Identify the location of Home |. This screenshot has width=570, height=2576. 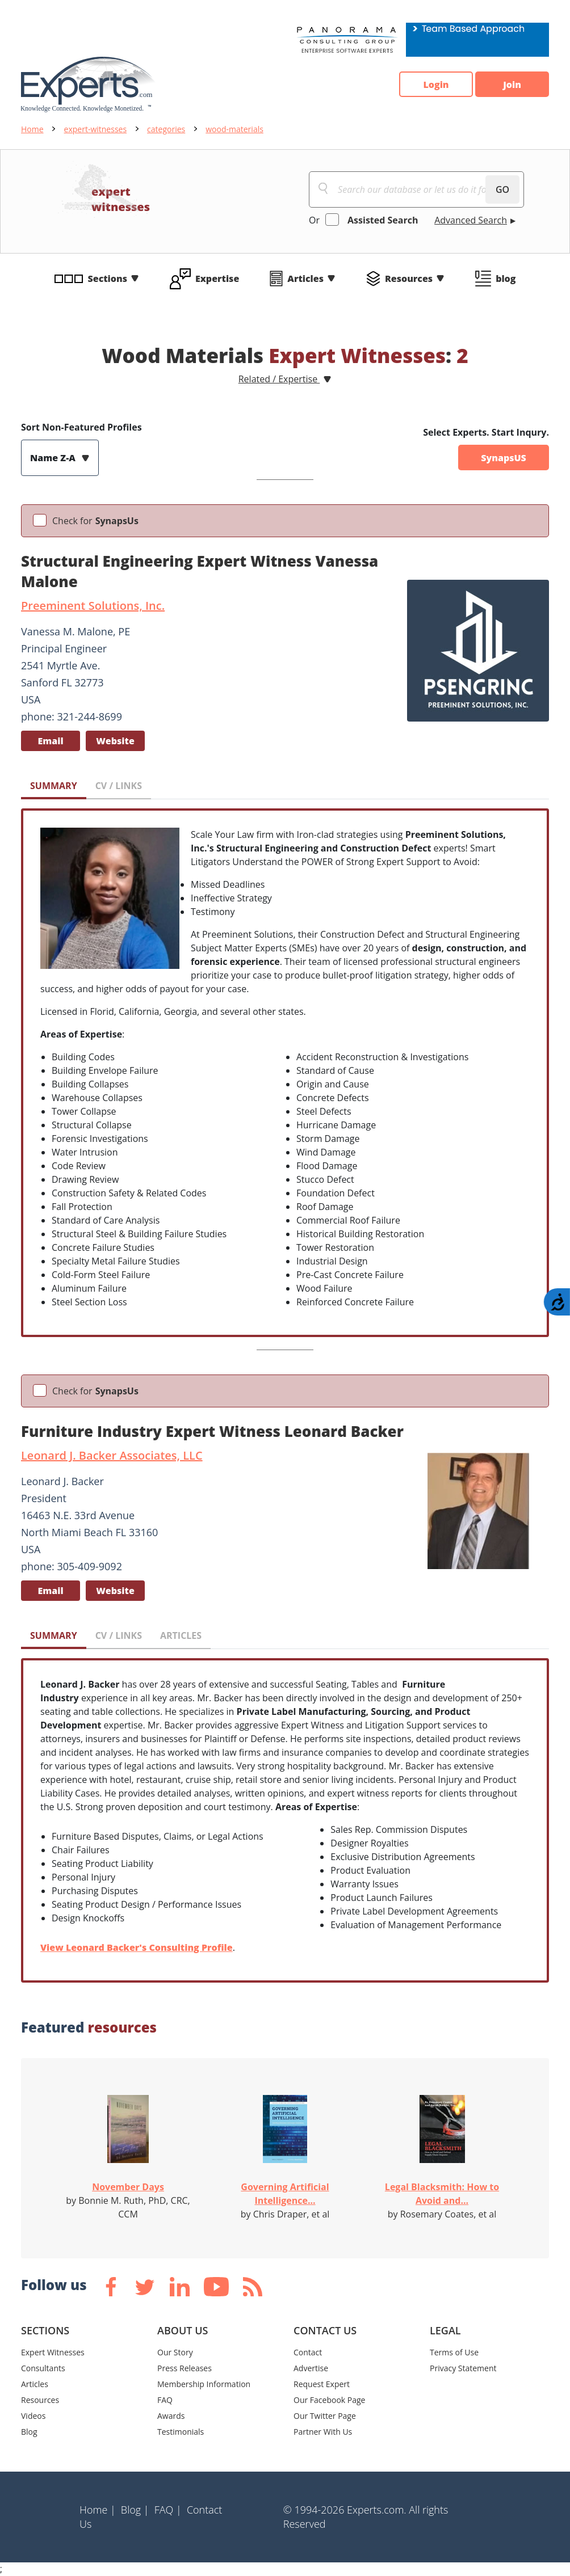
(97, 2509).